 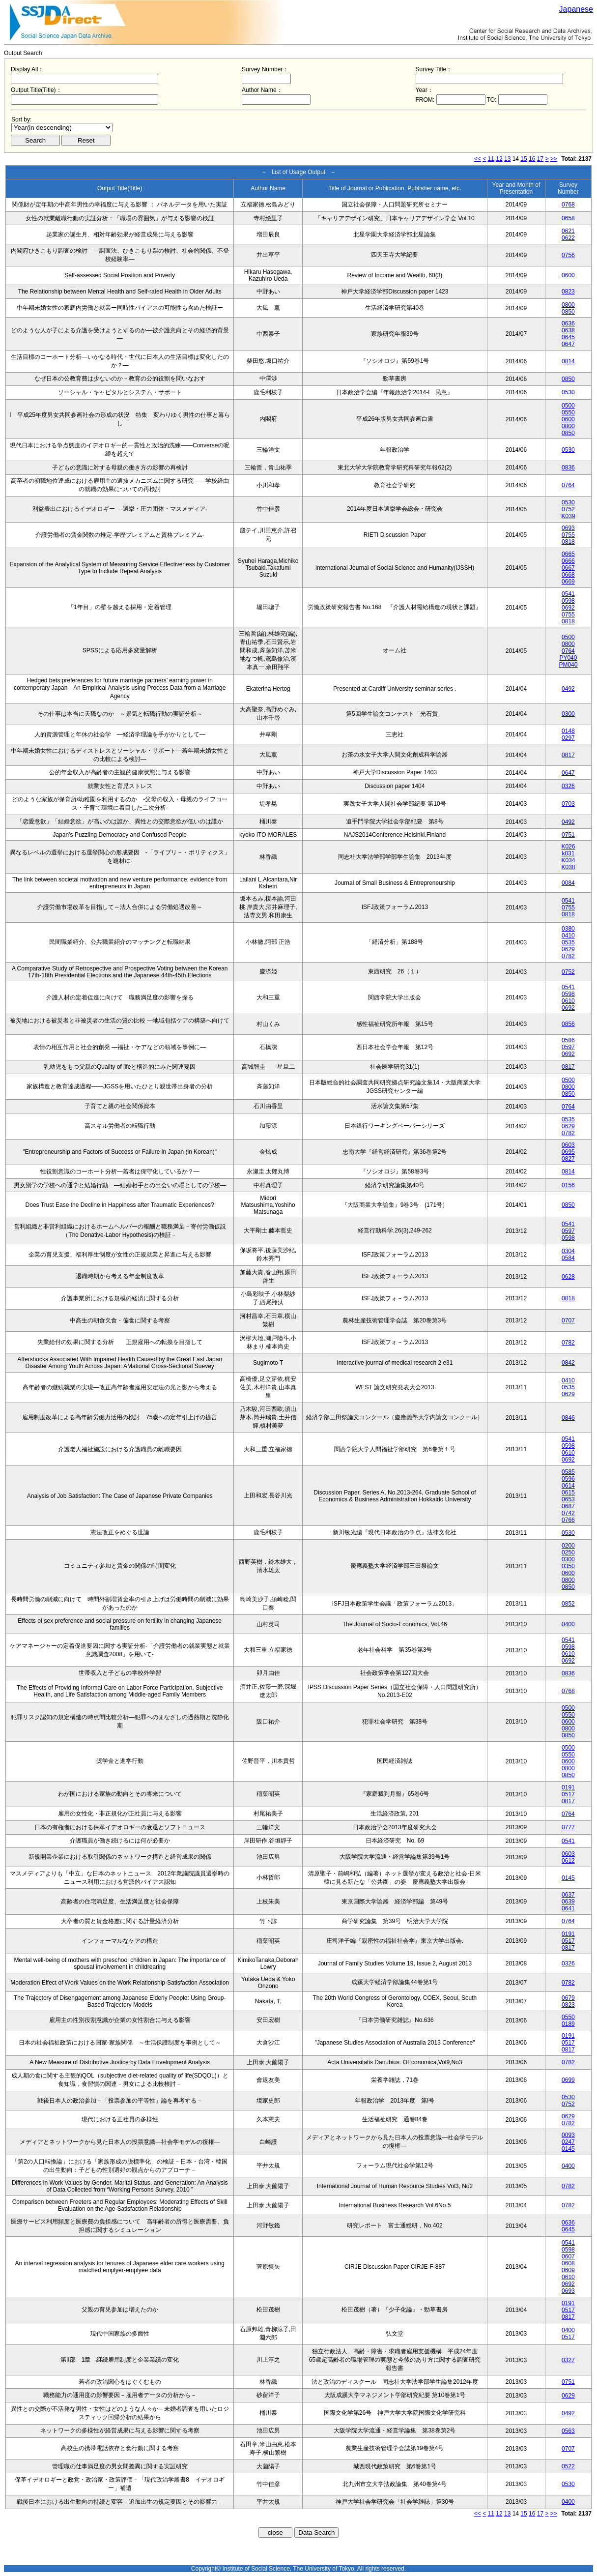 What do you see at coordinates (568, 1000) in the screenshot?
I see `0610` at bounding box center [568, 1000].